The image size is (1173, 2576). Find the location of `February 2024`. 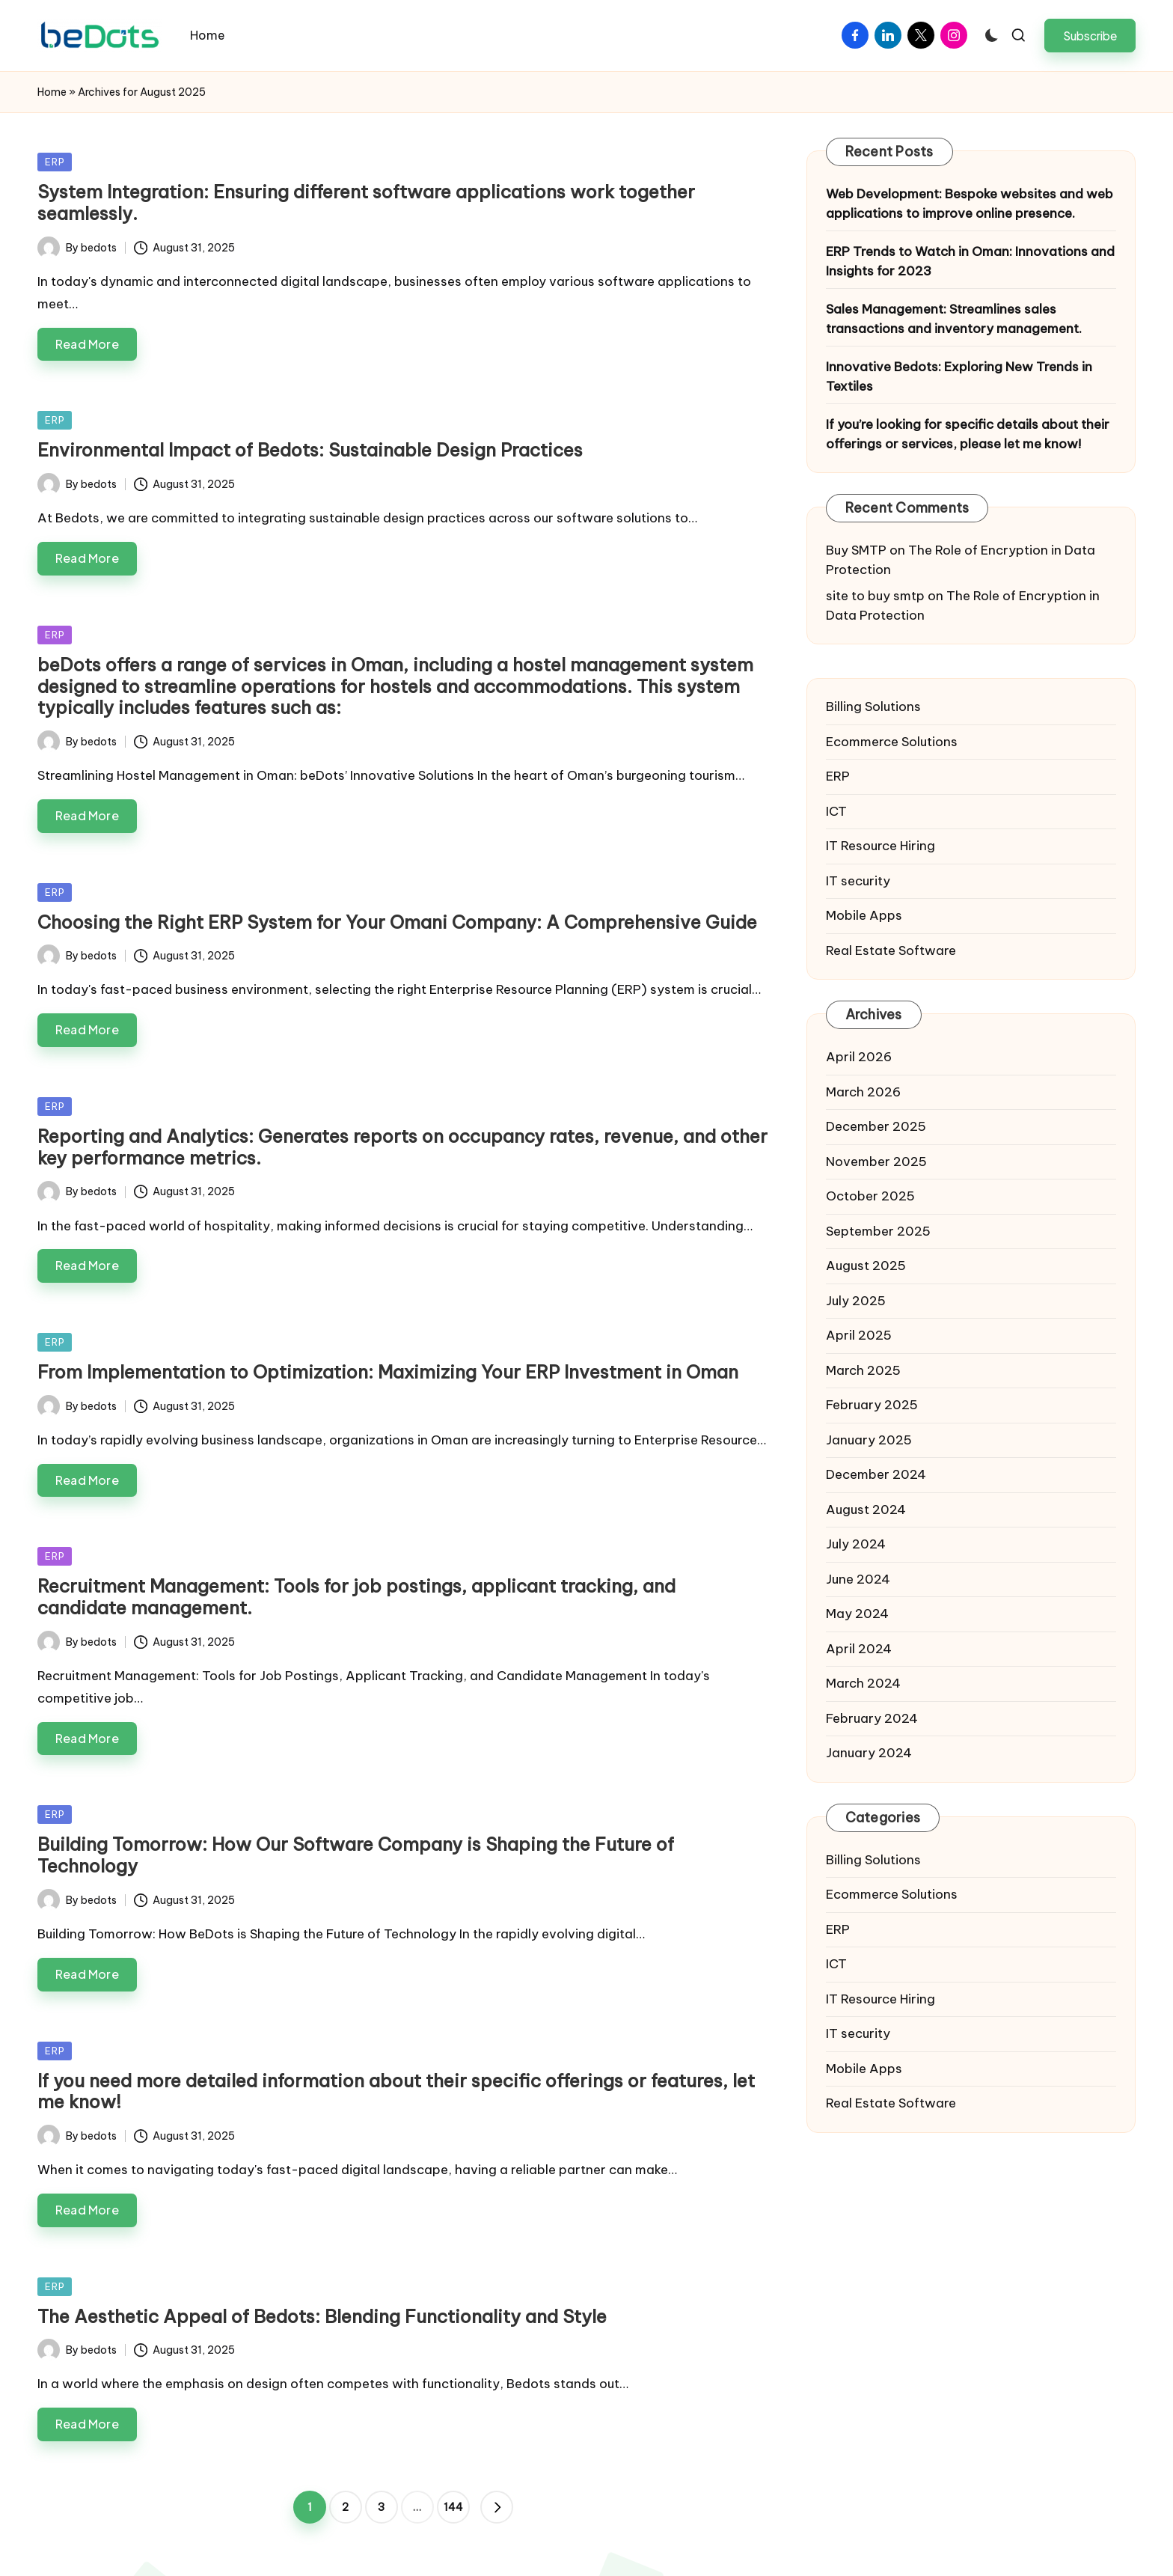

February 2024 is located at coordinates (872, 1718).